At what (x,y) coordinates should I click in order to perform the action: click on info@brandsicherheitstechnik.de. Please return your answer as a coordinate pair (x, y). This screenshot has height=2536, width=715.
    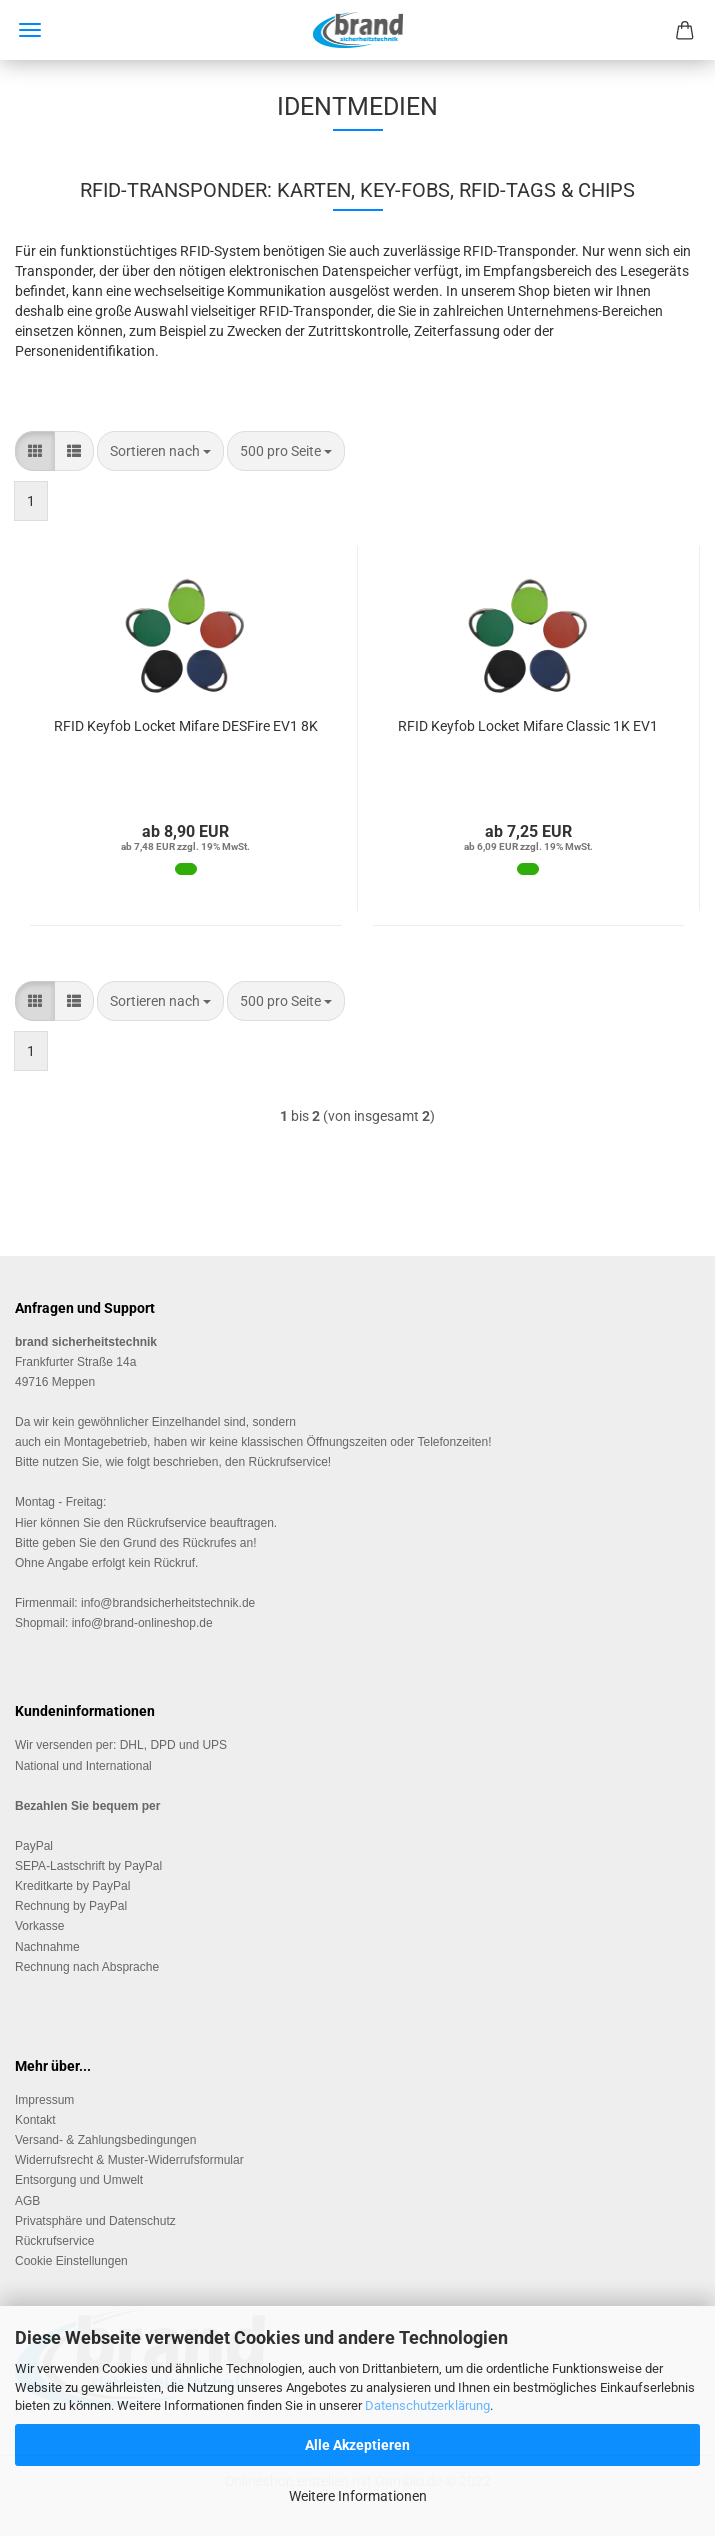
    Looking at the image, I should click on (168, 1603).